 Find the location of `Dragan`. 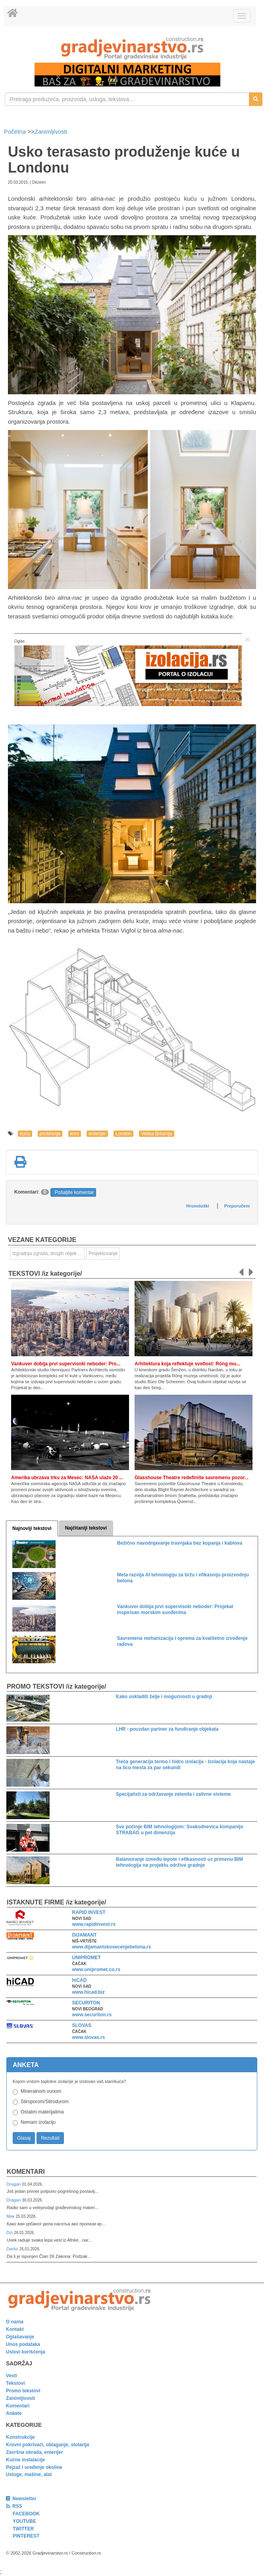

Dragan is located at coordinates (14, 2184).